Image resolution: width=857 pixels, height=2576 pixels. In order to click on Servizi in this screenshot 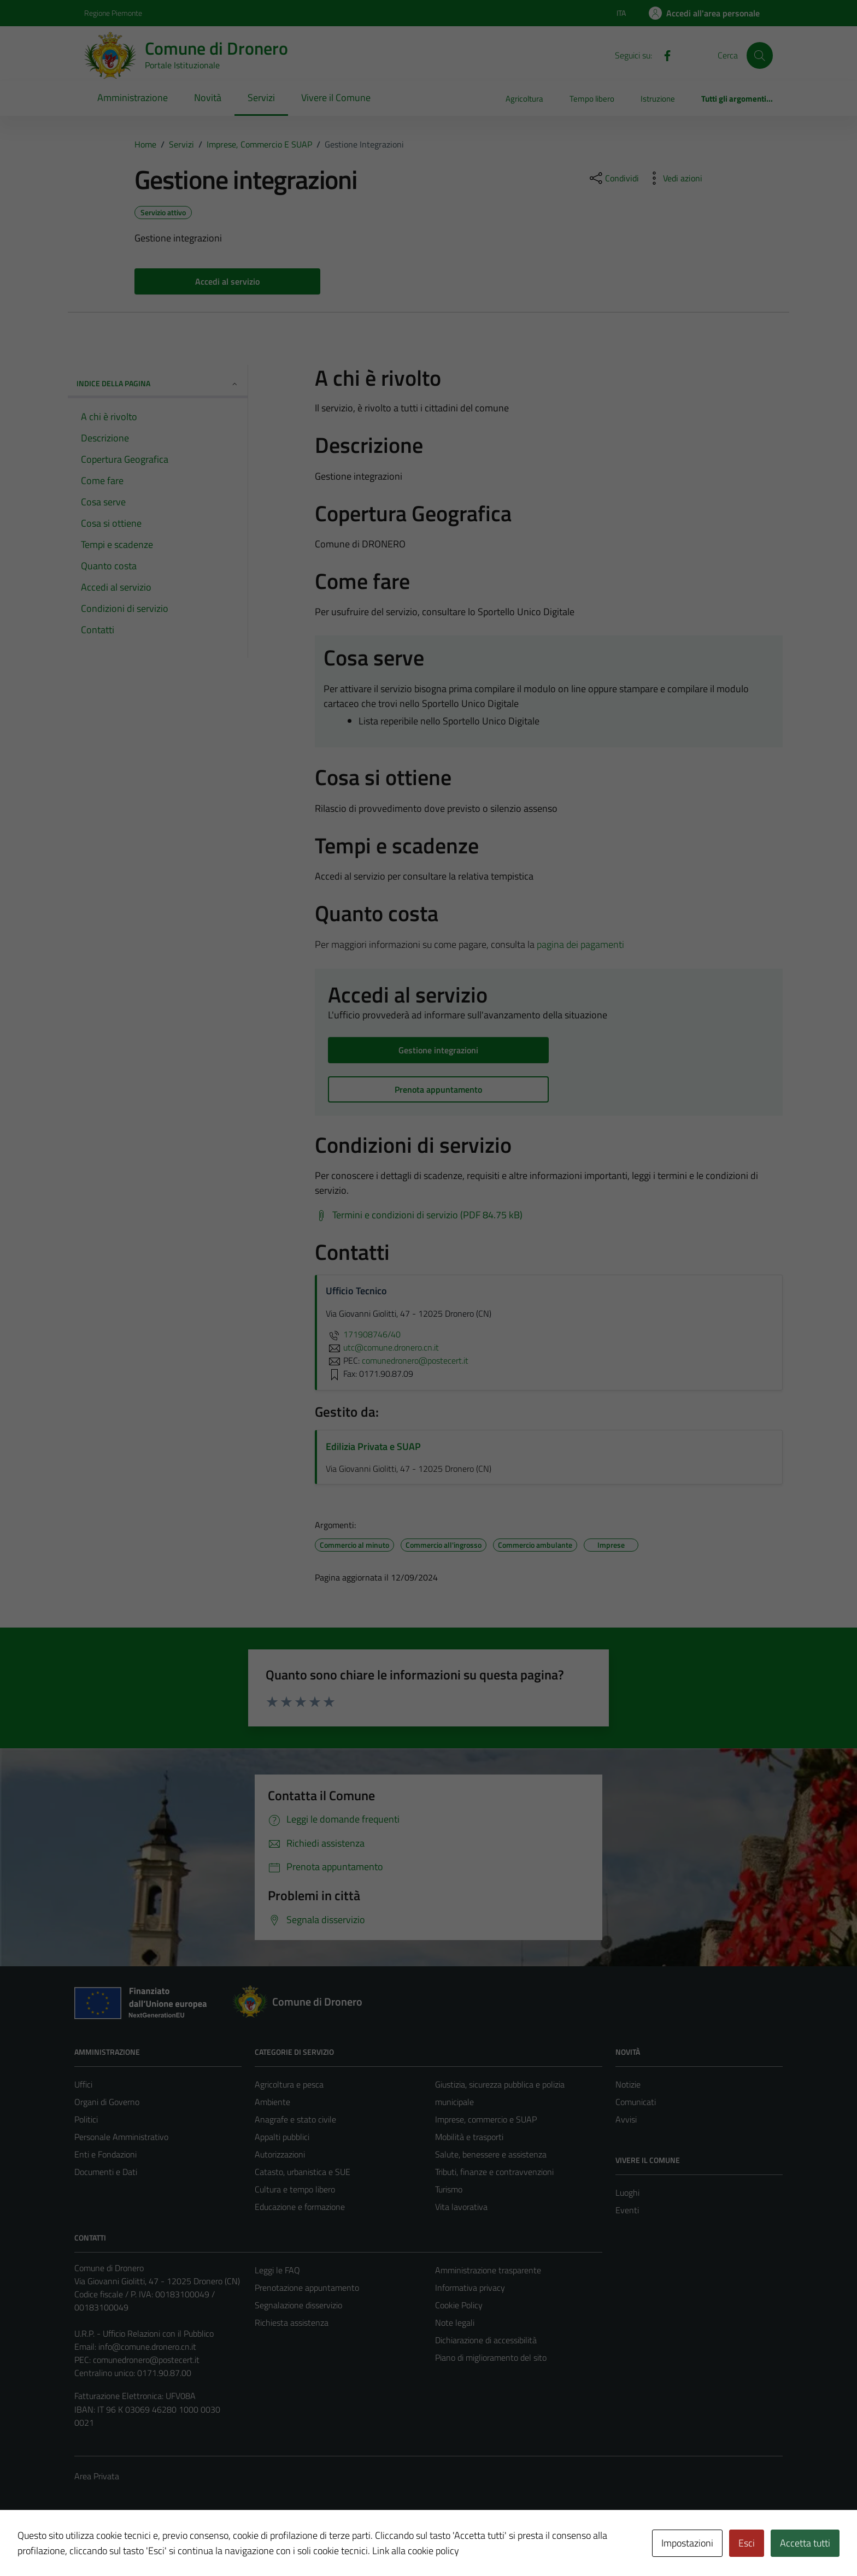, I will do `click(261, 97)`.